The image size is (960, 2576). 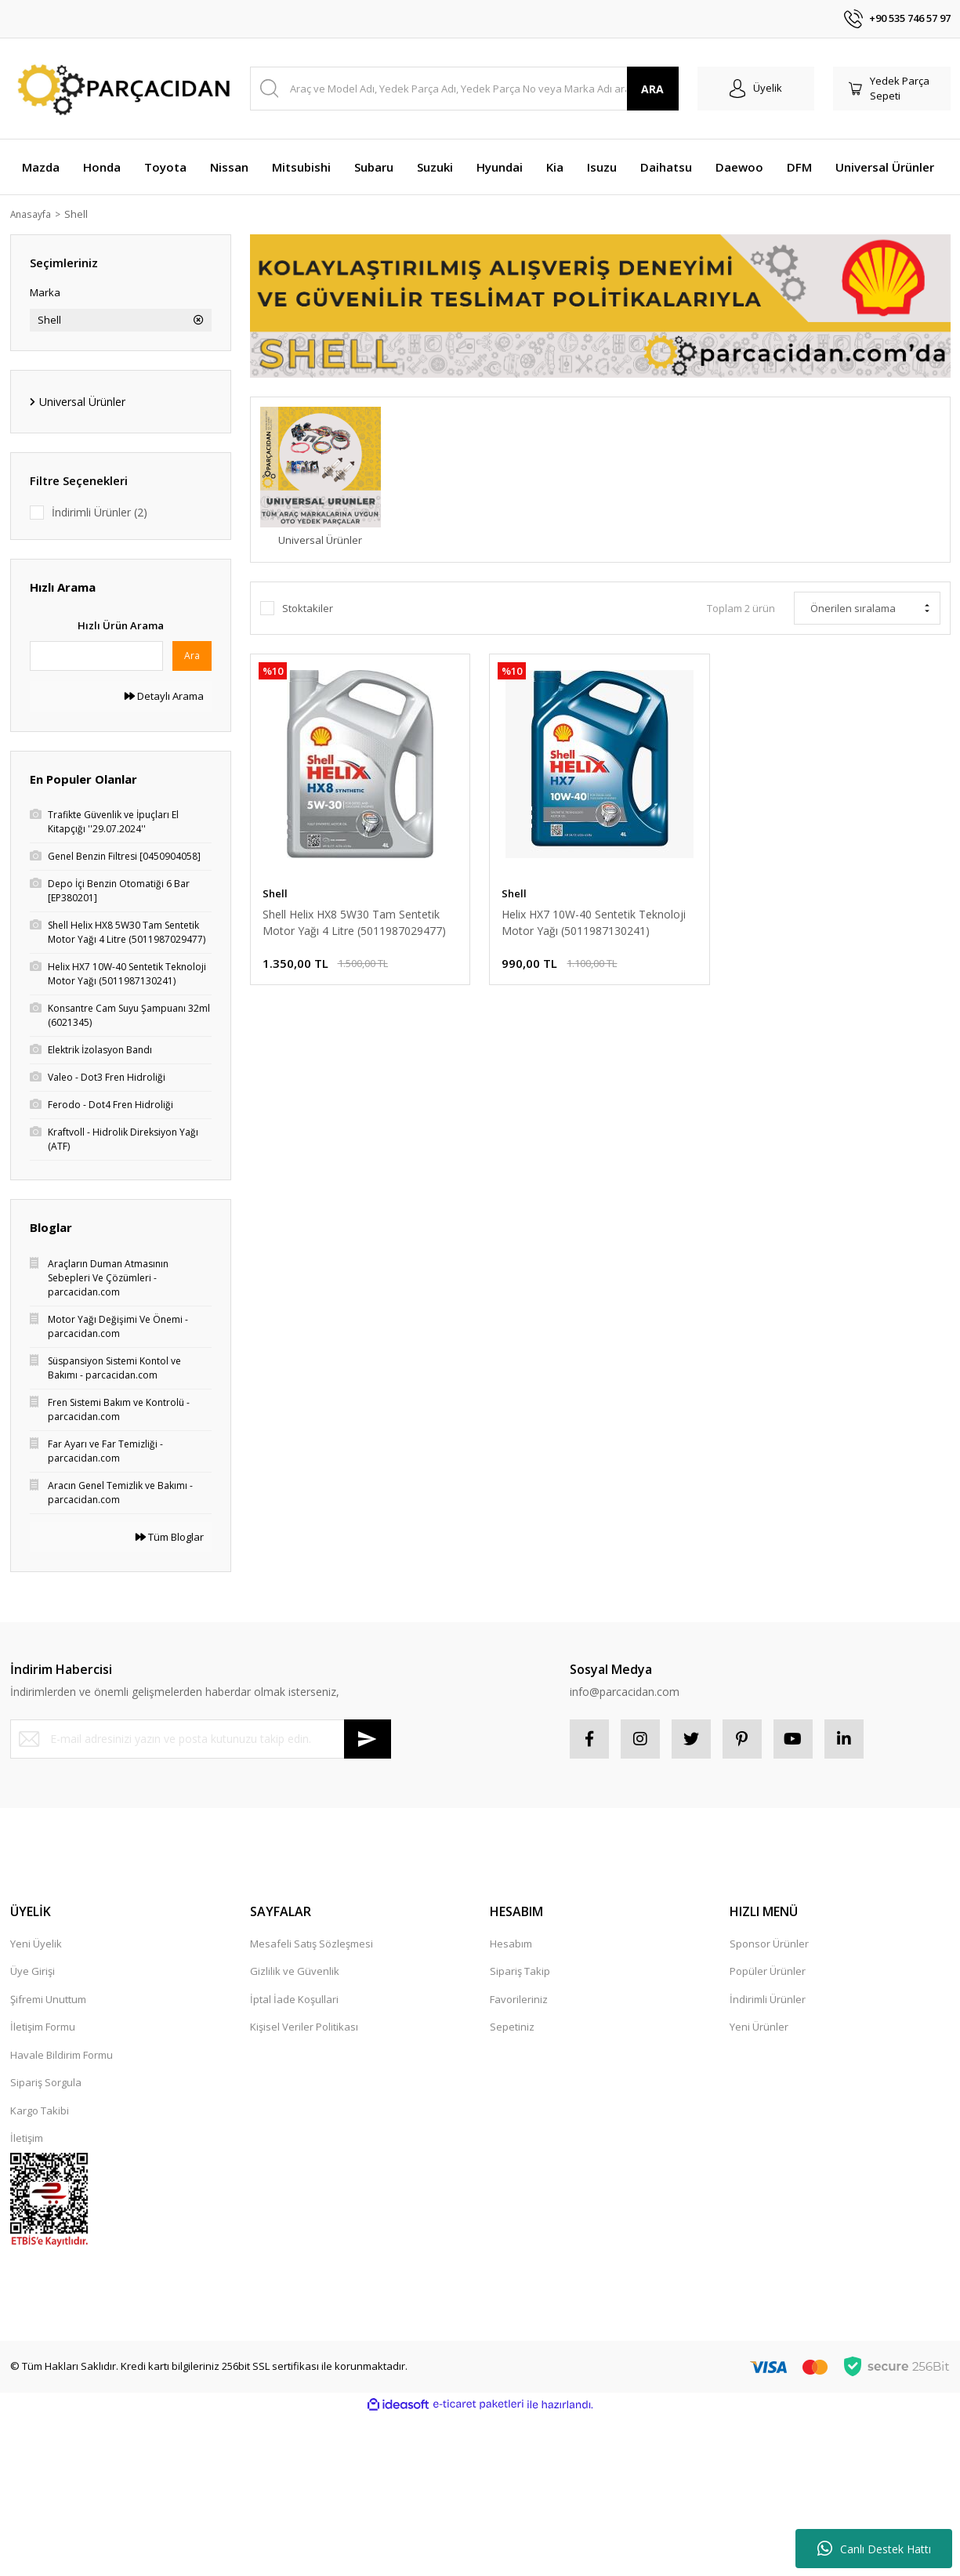 What do you see at coordinates (594, 922) in the screenshot?
I see `Helix HX7 10W-40 Sentetik Teknoloji Motor Yağı (5011987130241)` at bounding box center [594, 922].